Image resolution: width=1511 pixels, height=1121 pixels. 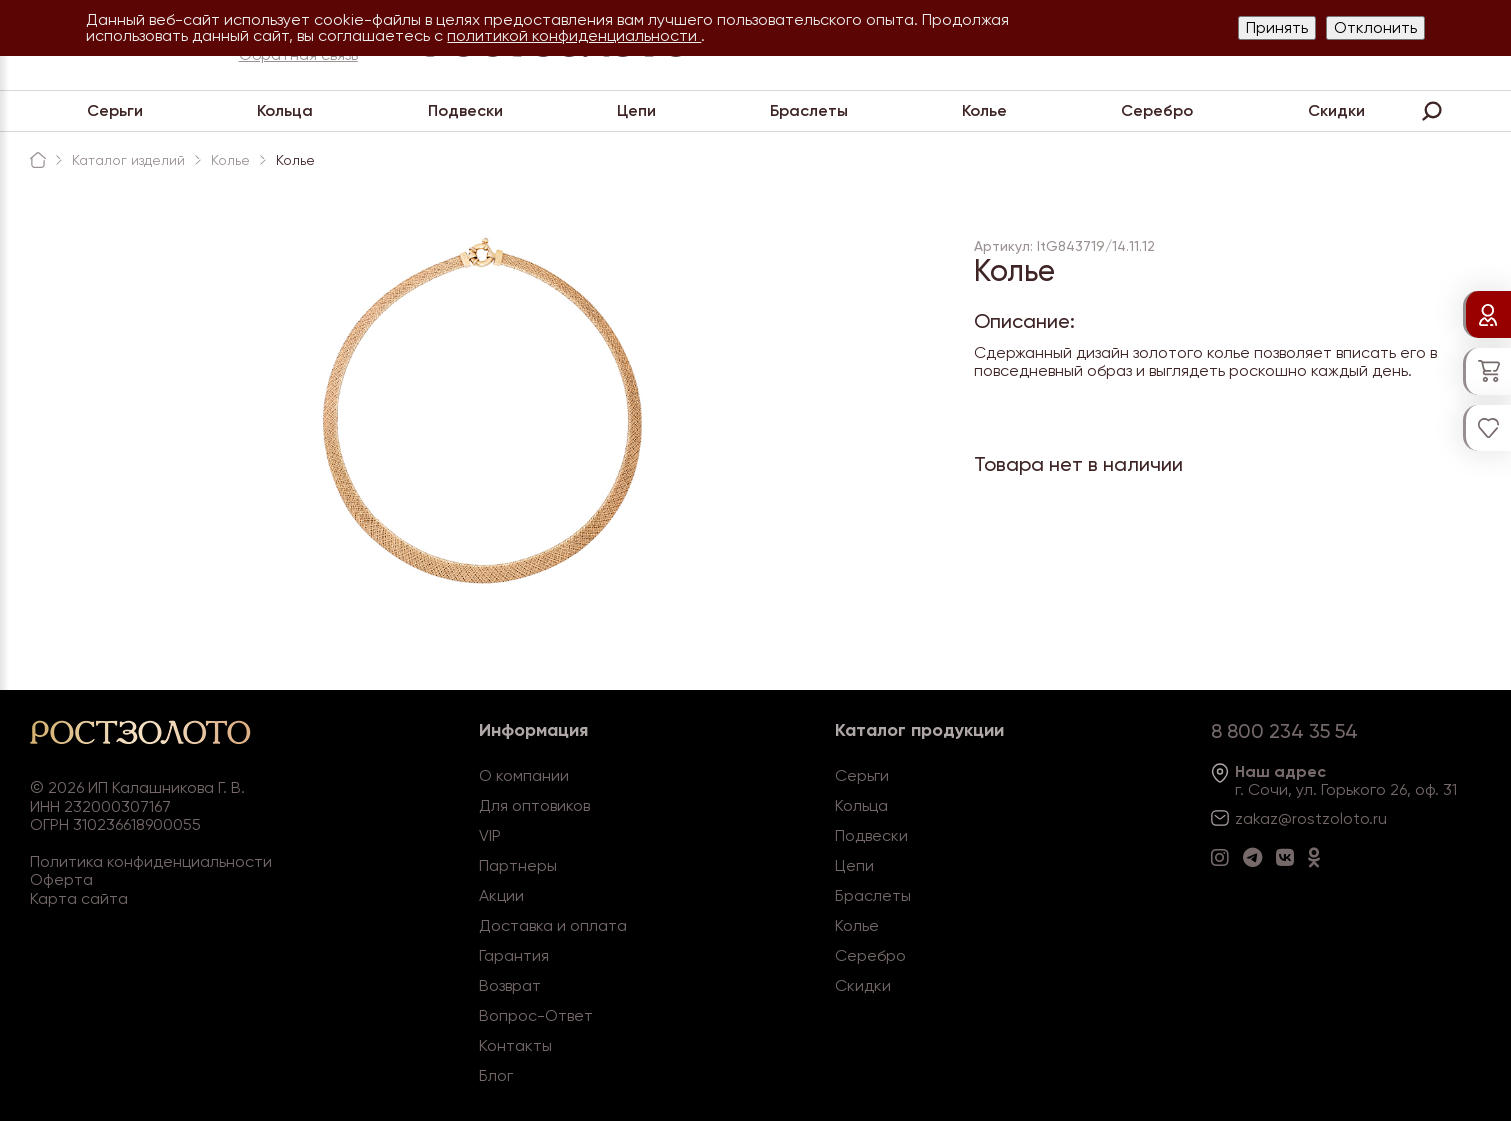 What do you see at coordinates (1336, 110) in the screenshot?
I see `Скидки` at bounding box center [1336, 110].